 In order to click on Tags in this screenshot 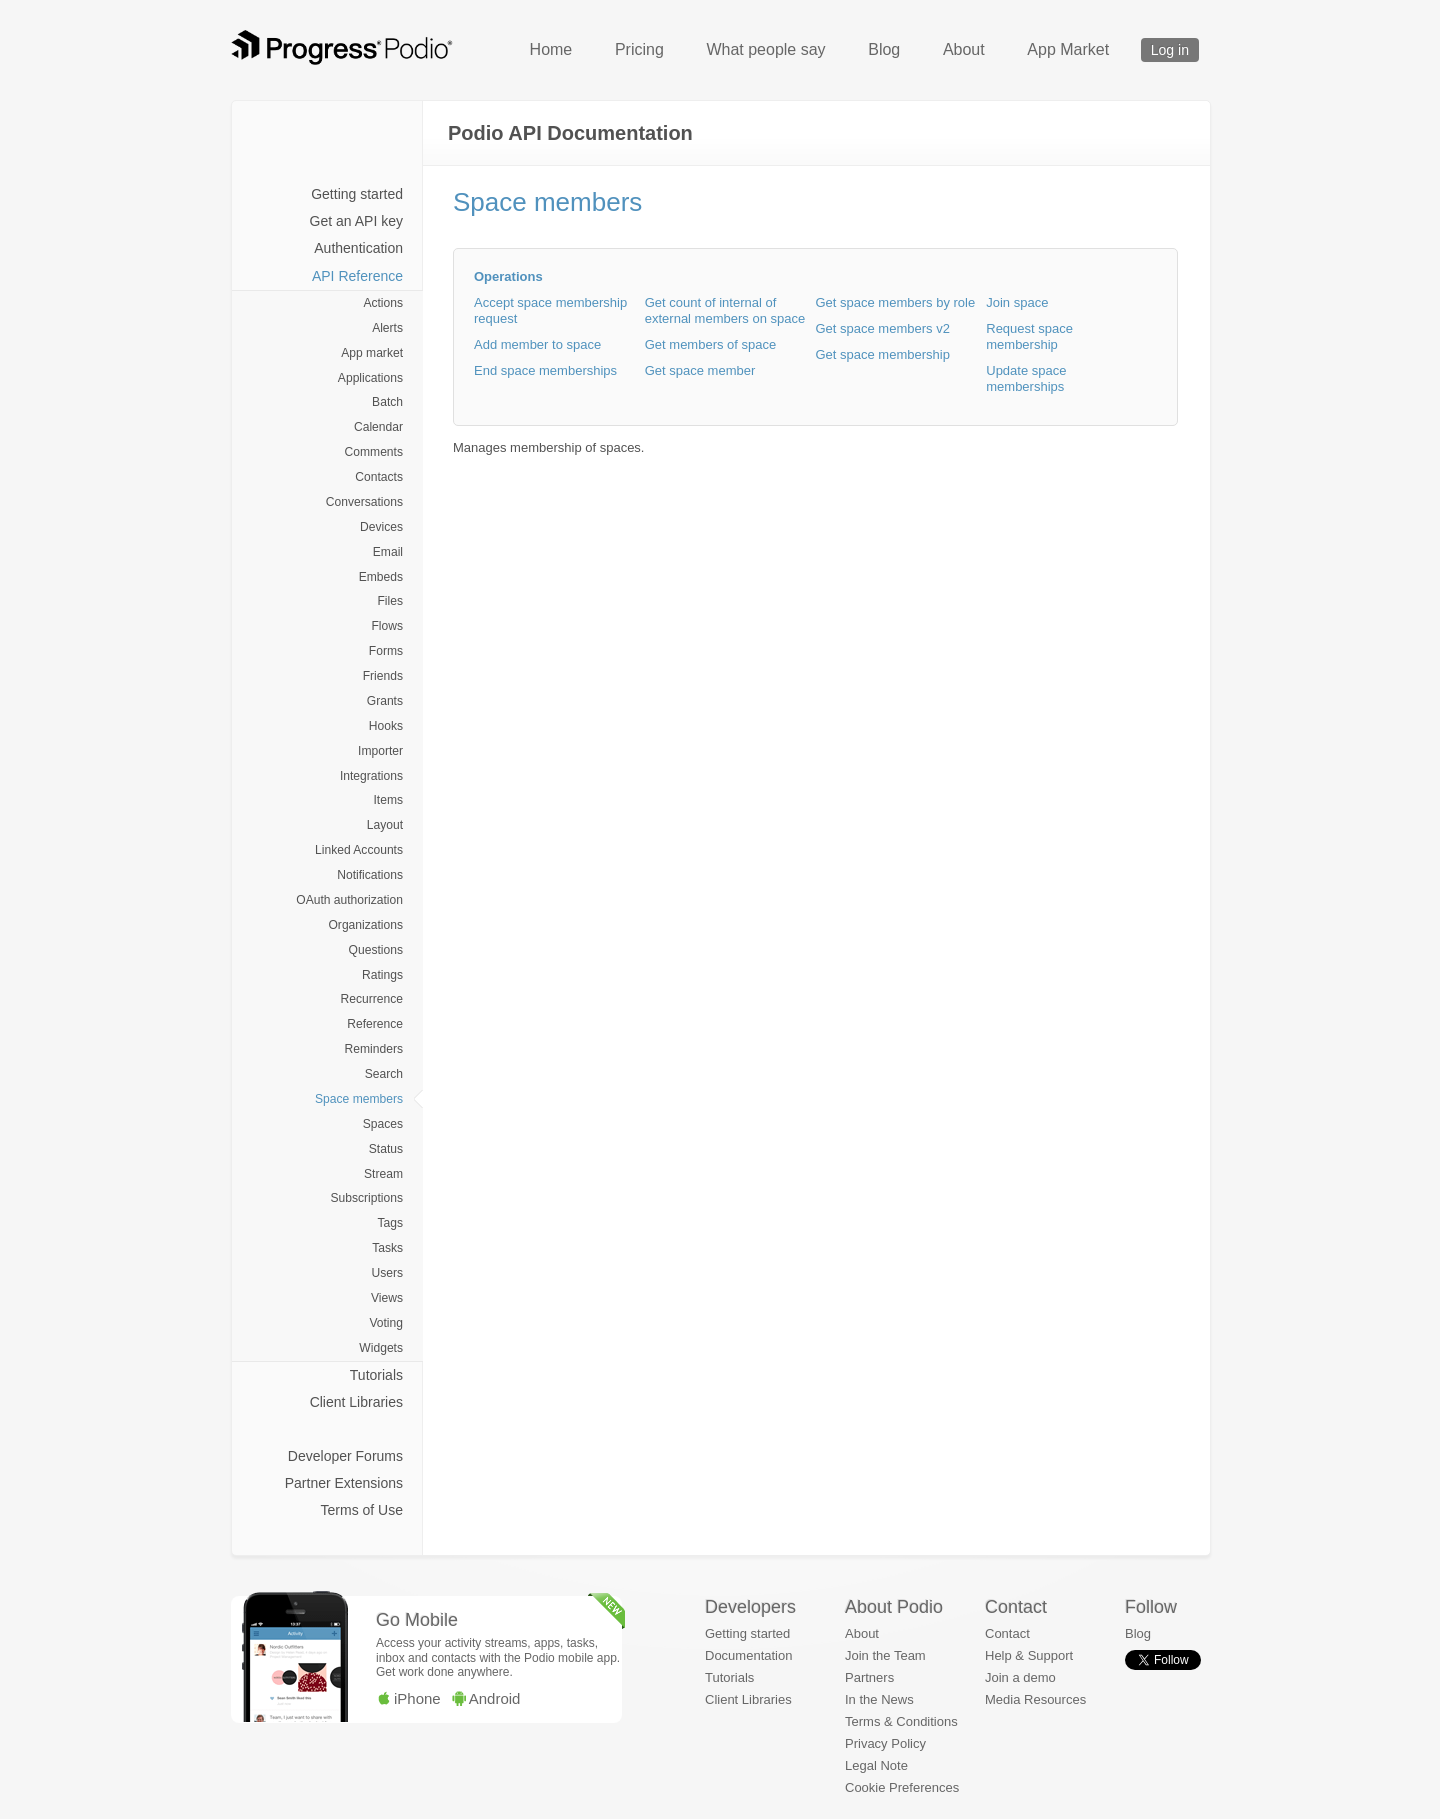, I will do `click(390, 1223)`.